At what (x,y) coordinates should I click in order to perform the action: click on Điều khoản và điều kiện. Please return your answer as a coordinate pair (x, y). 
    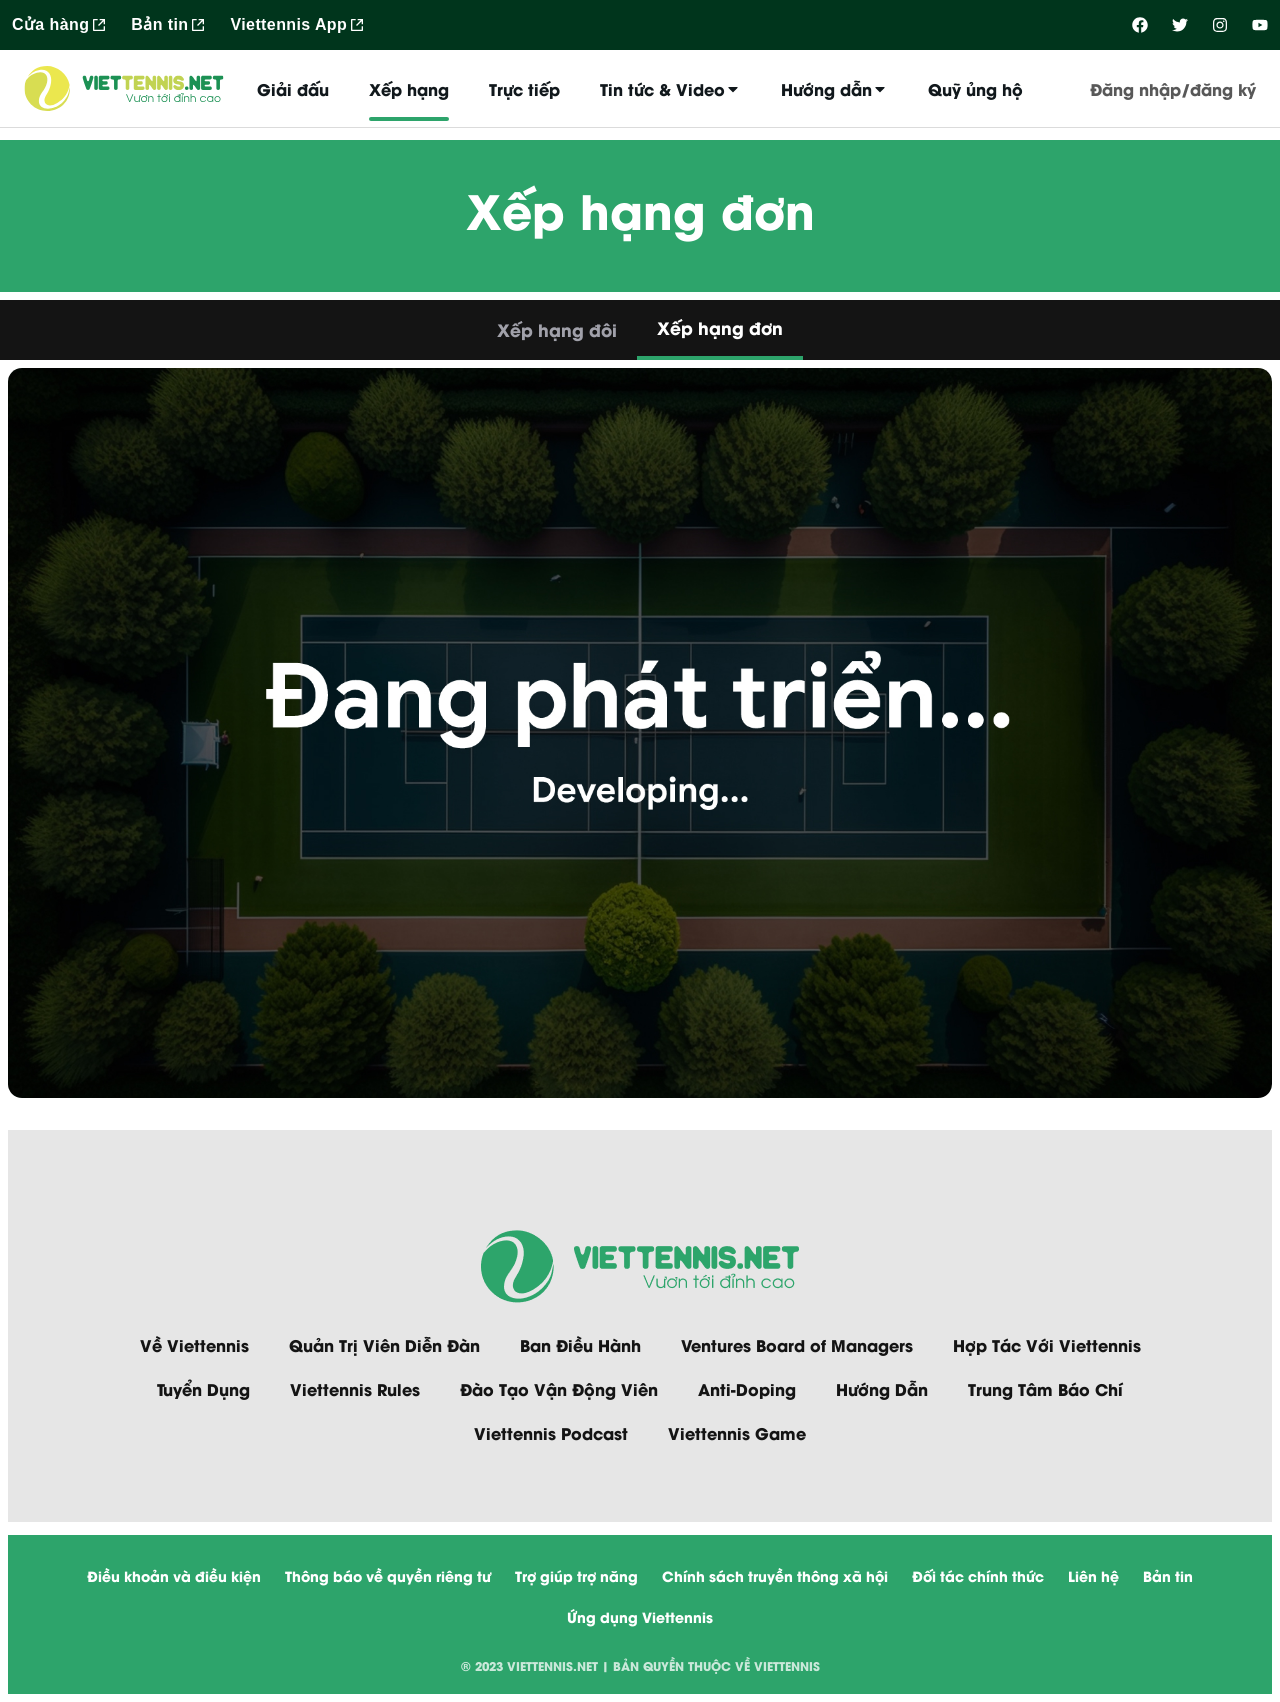
    Looking at the image, I should click on (174, 1575).